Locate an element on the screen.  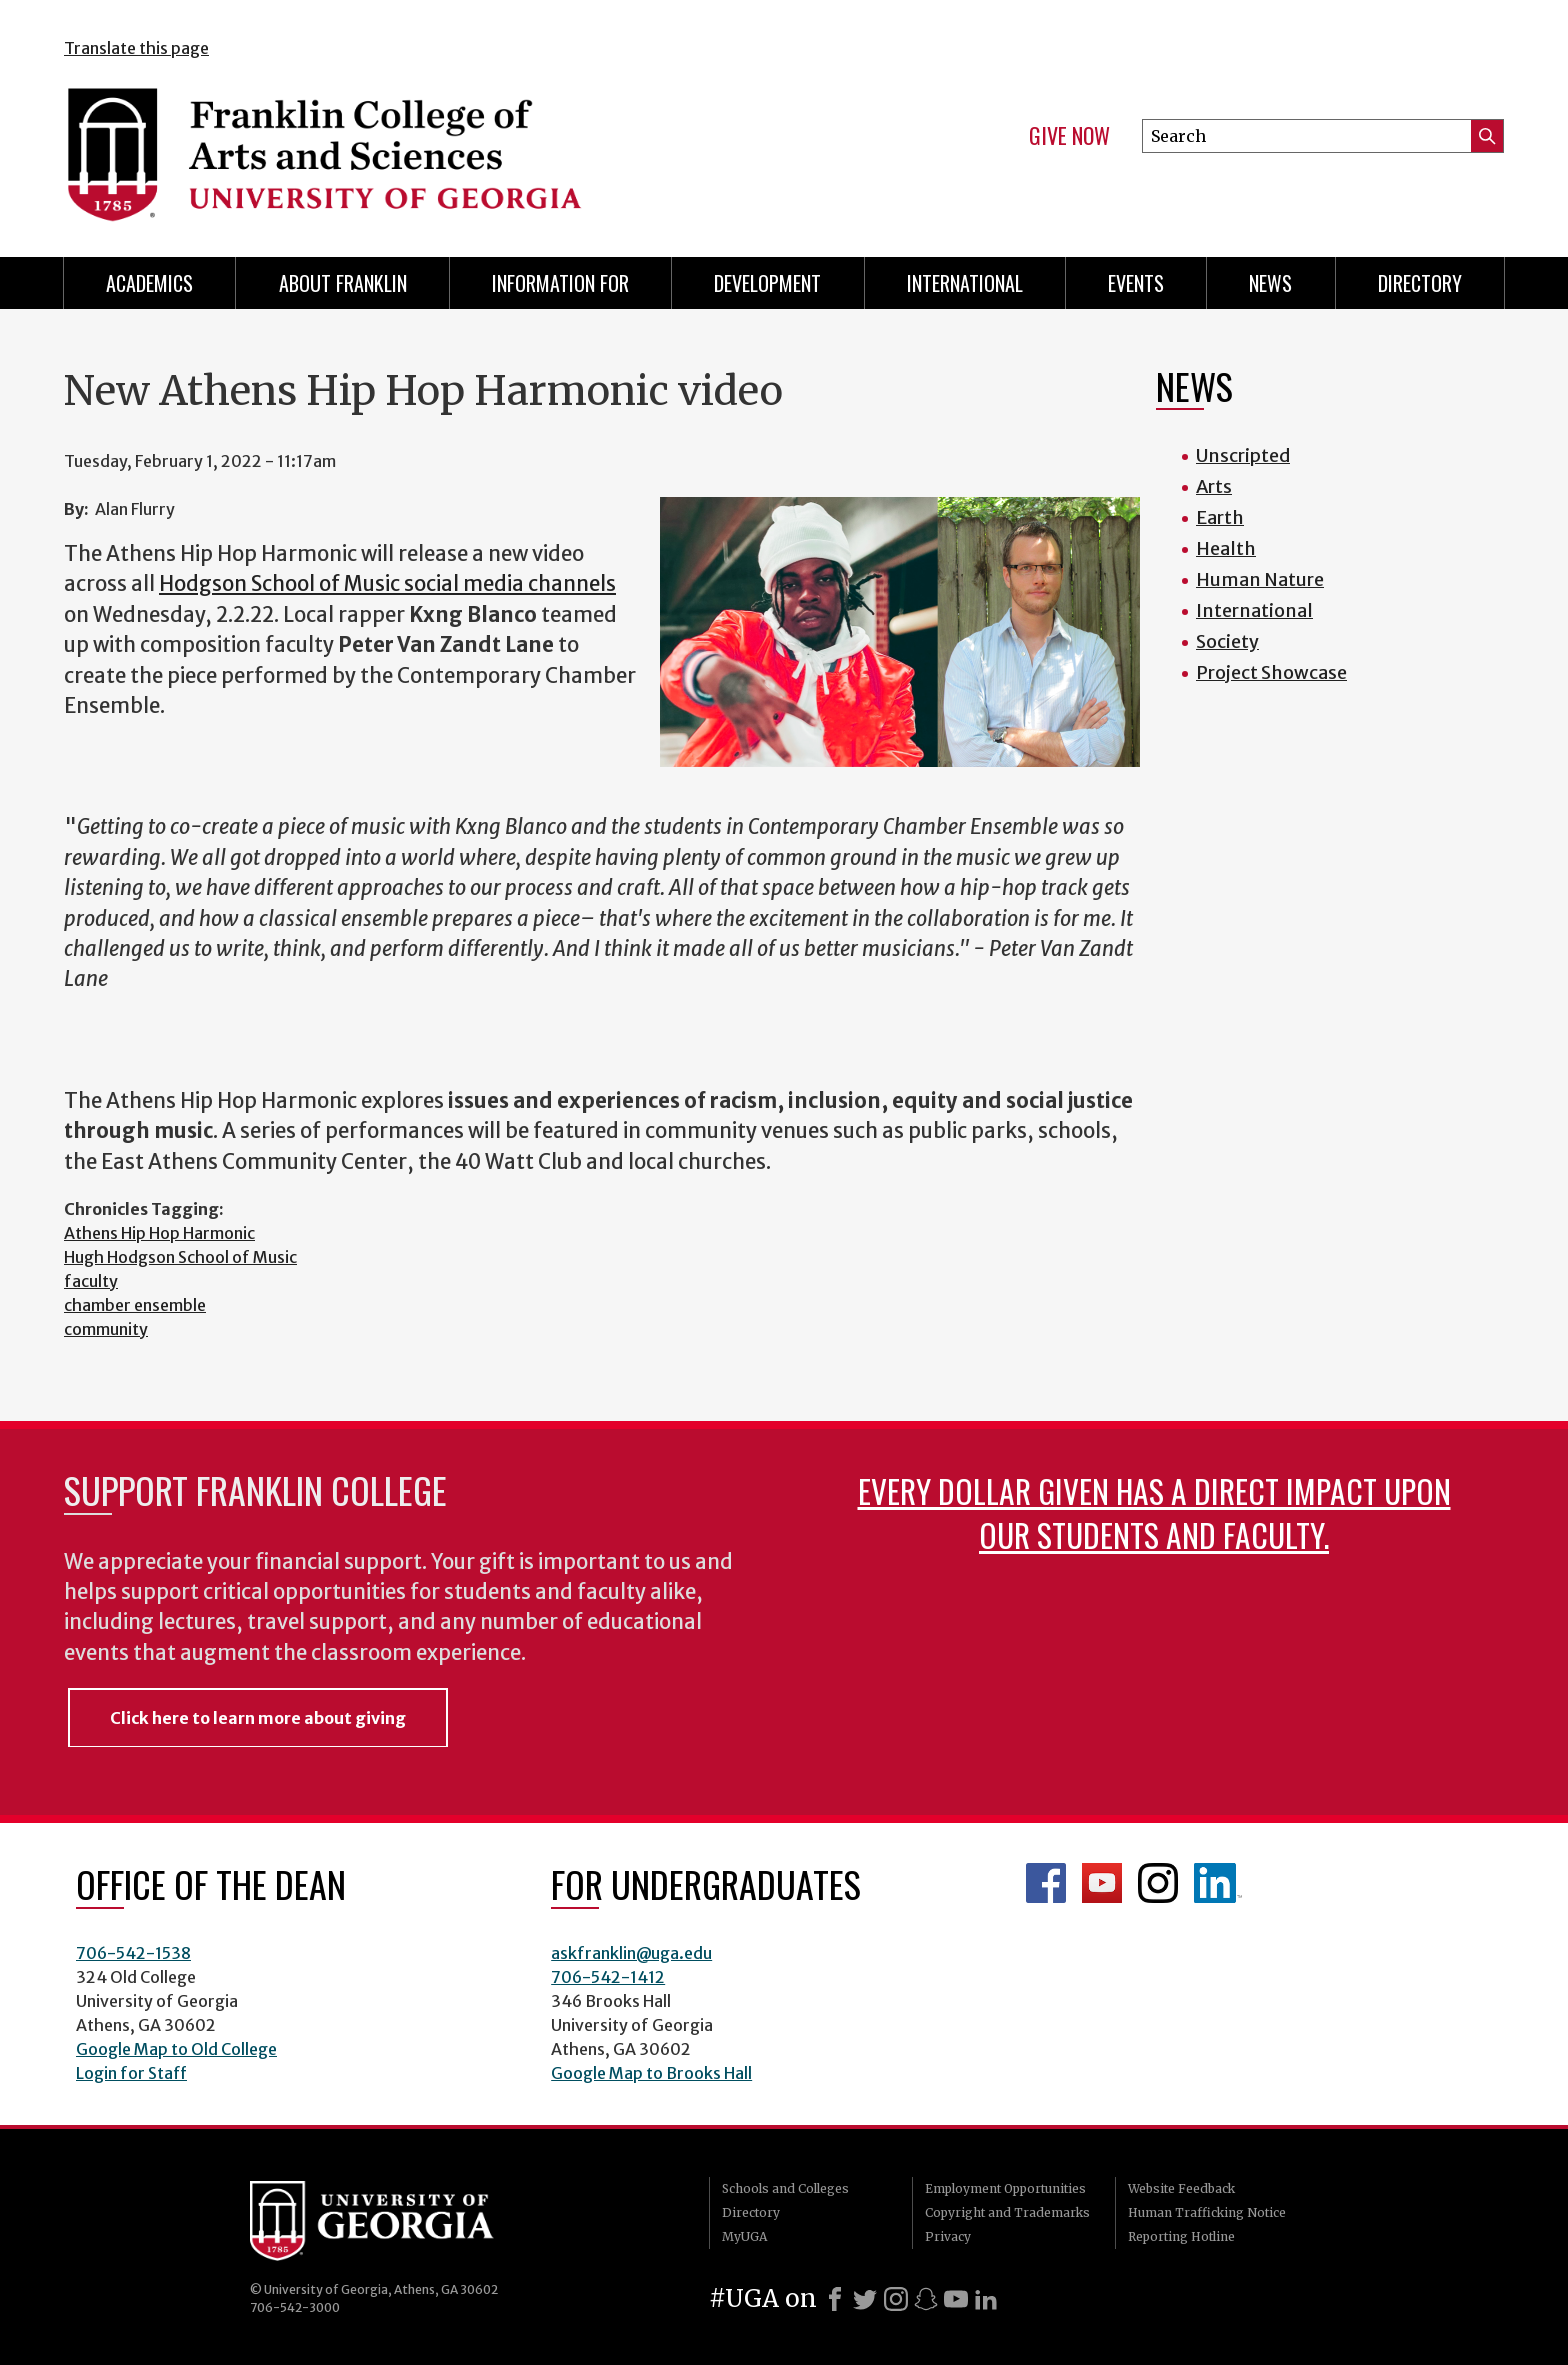
Arts is located at coordinates (1214, 486).